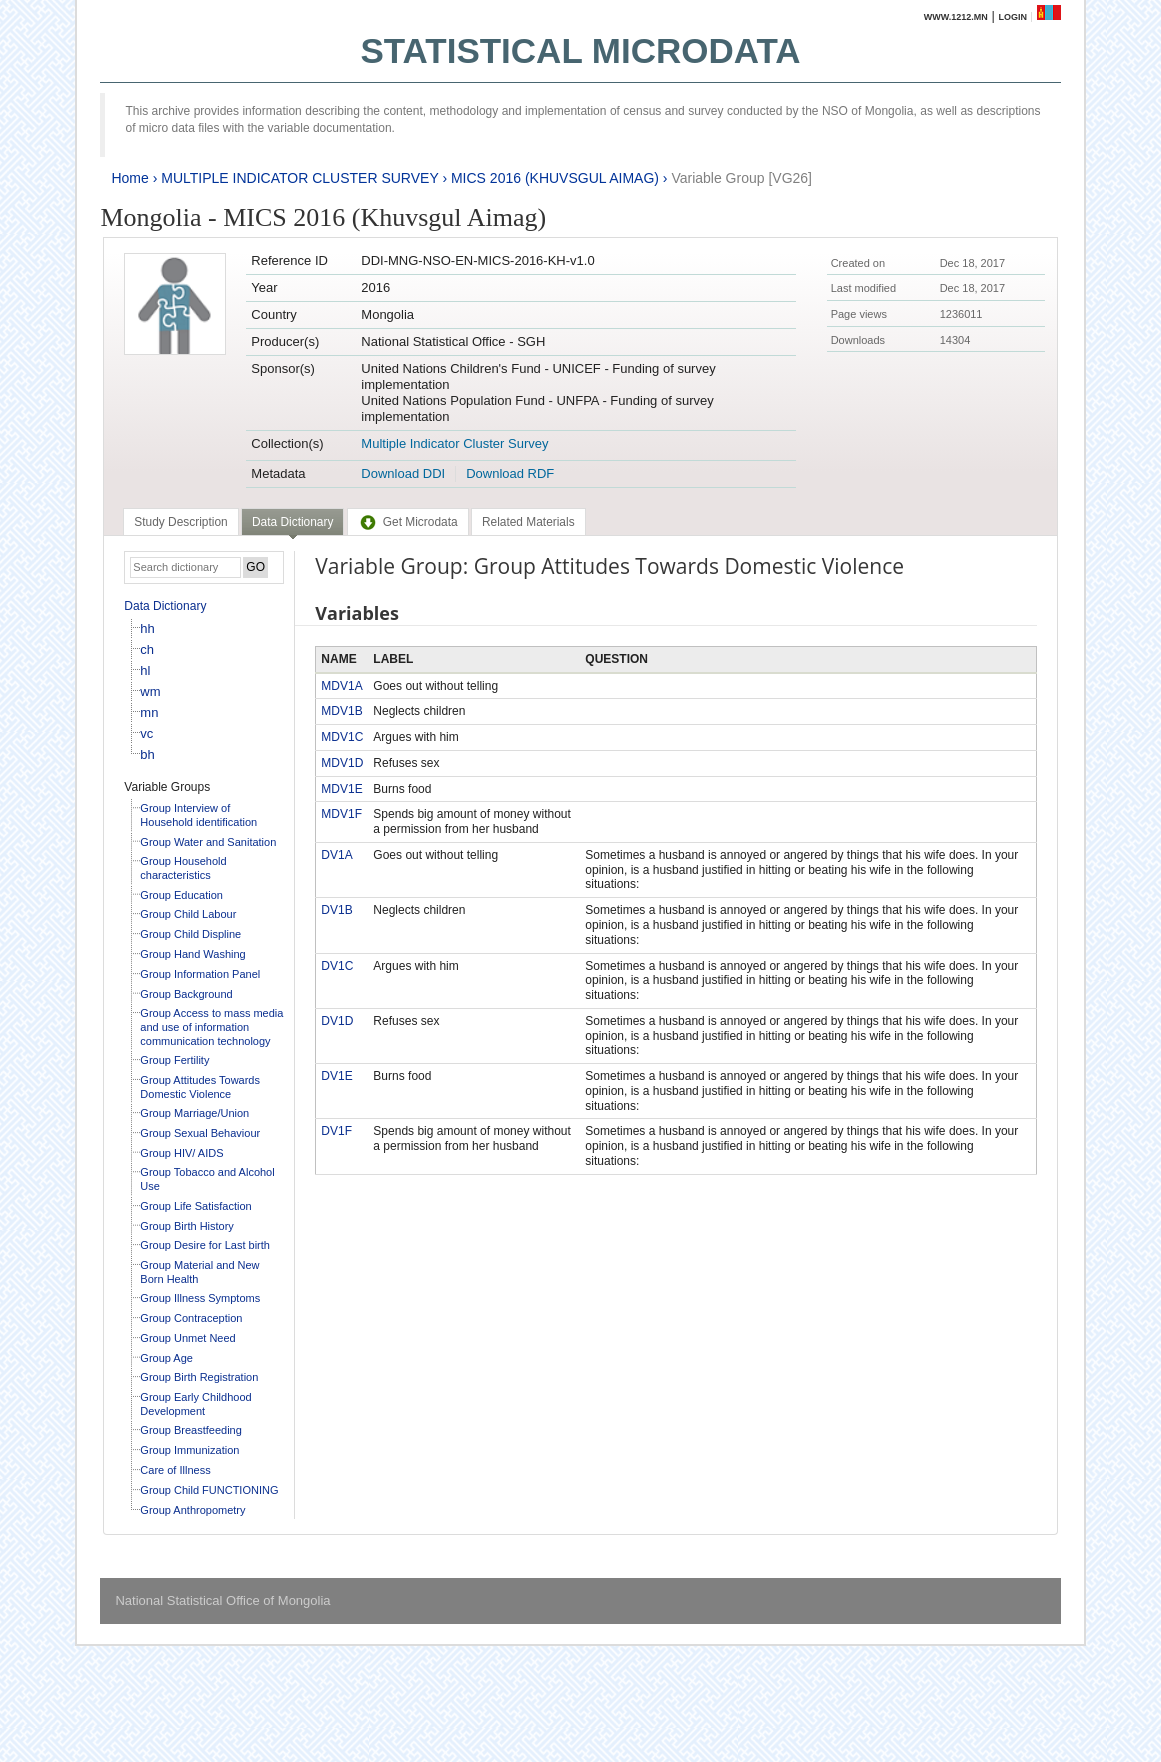  I want to click on MDV1D, so click(342, 763).